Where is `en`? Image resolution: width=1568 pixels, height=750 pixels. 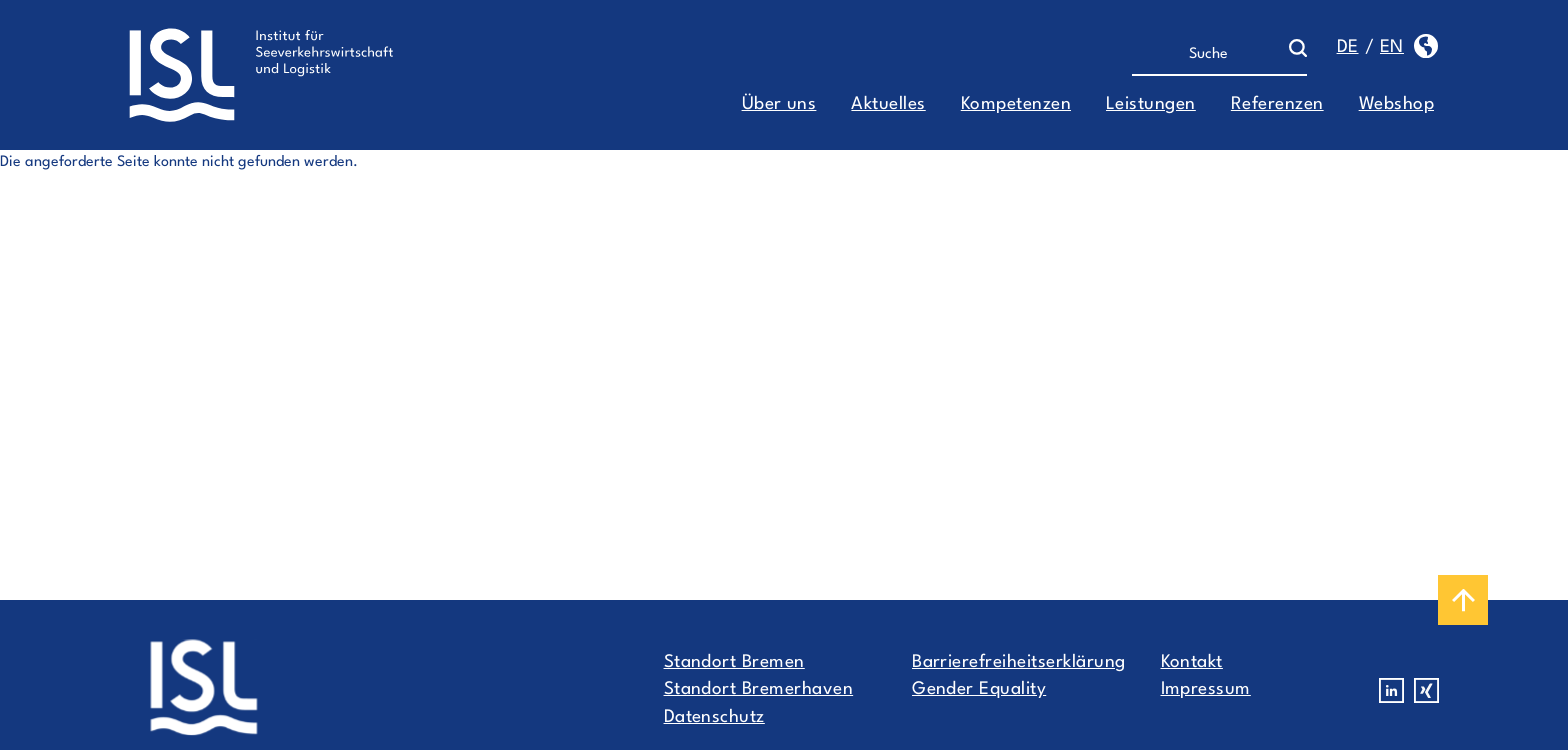 en is located at coordinates (1392, 47).